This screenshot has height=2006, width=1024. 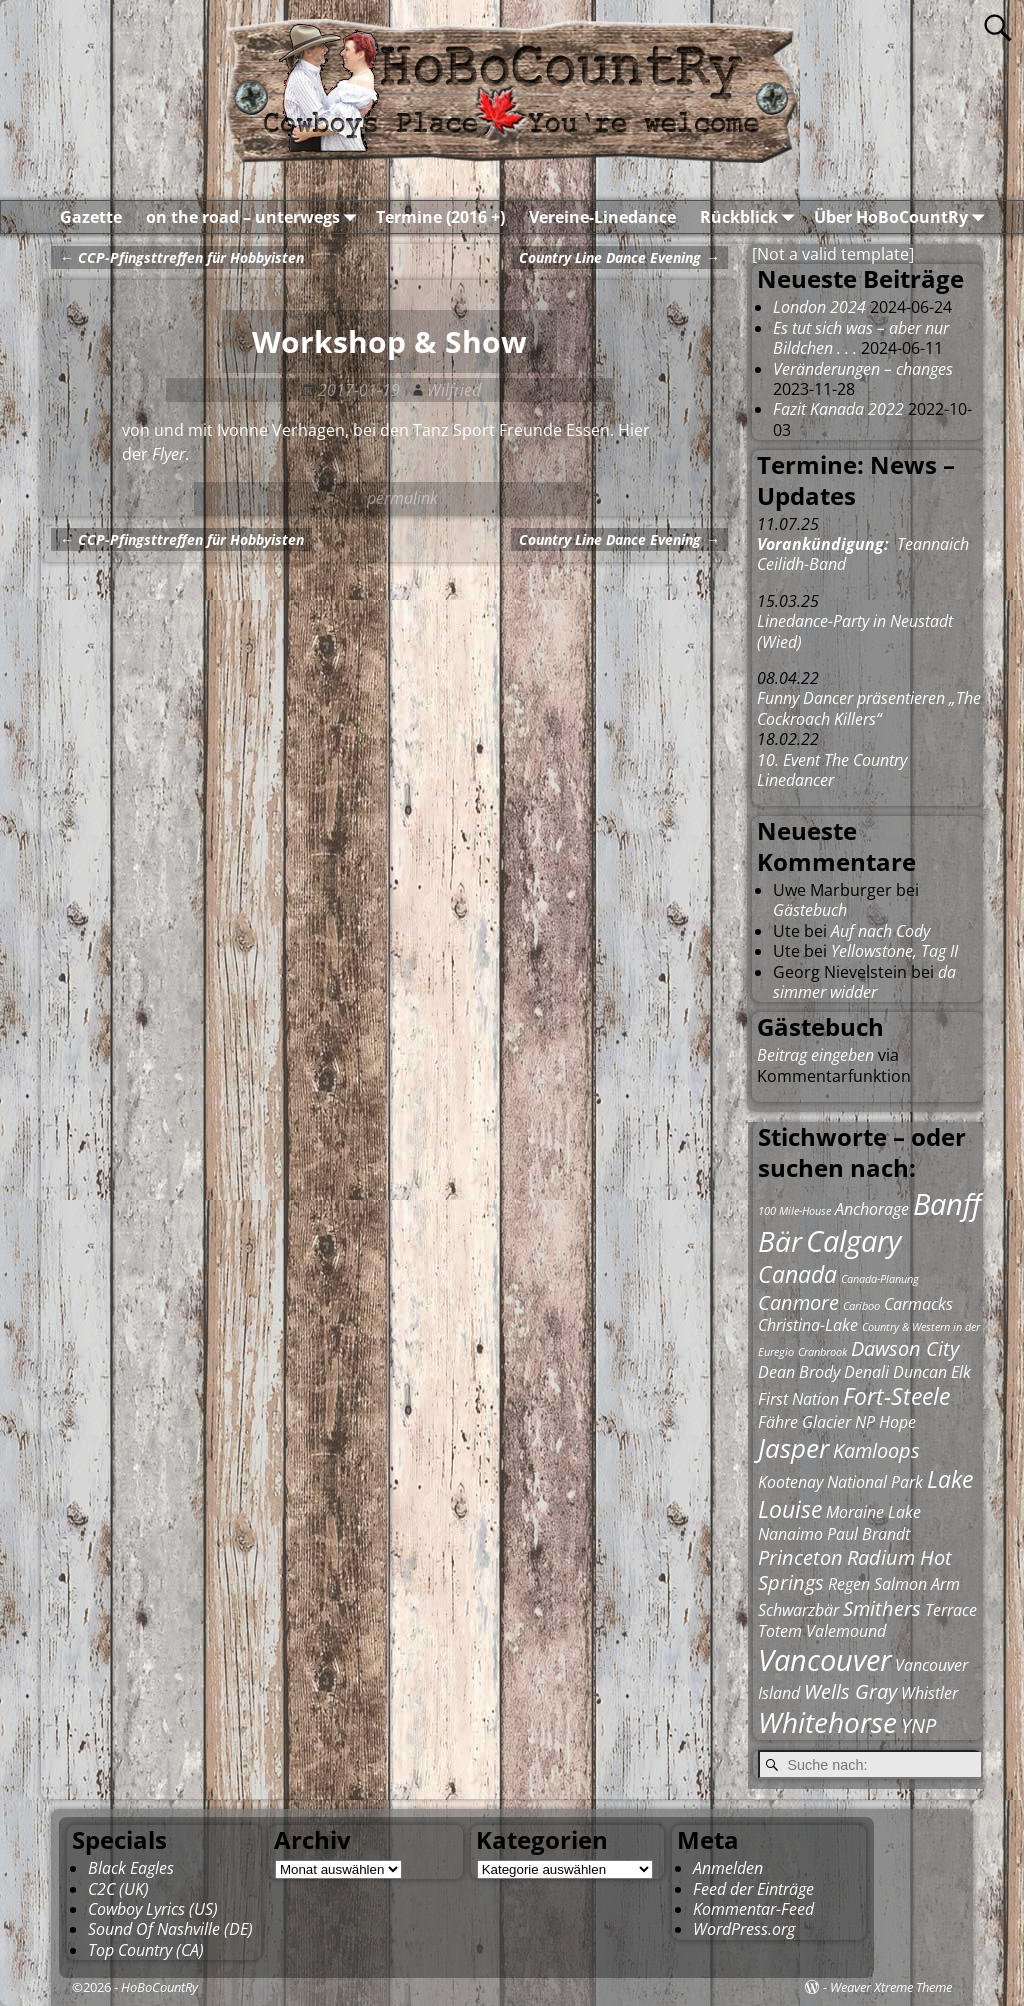 What do you see at coordinates (153, 1909) in the screenshot?
I see `Cowboy Lyrics (US)` at bounding box center [153, 1909].